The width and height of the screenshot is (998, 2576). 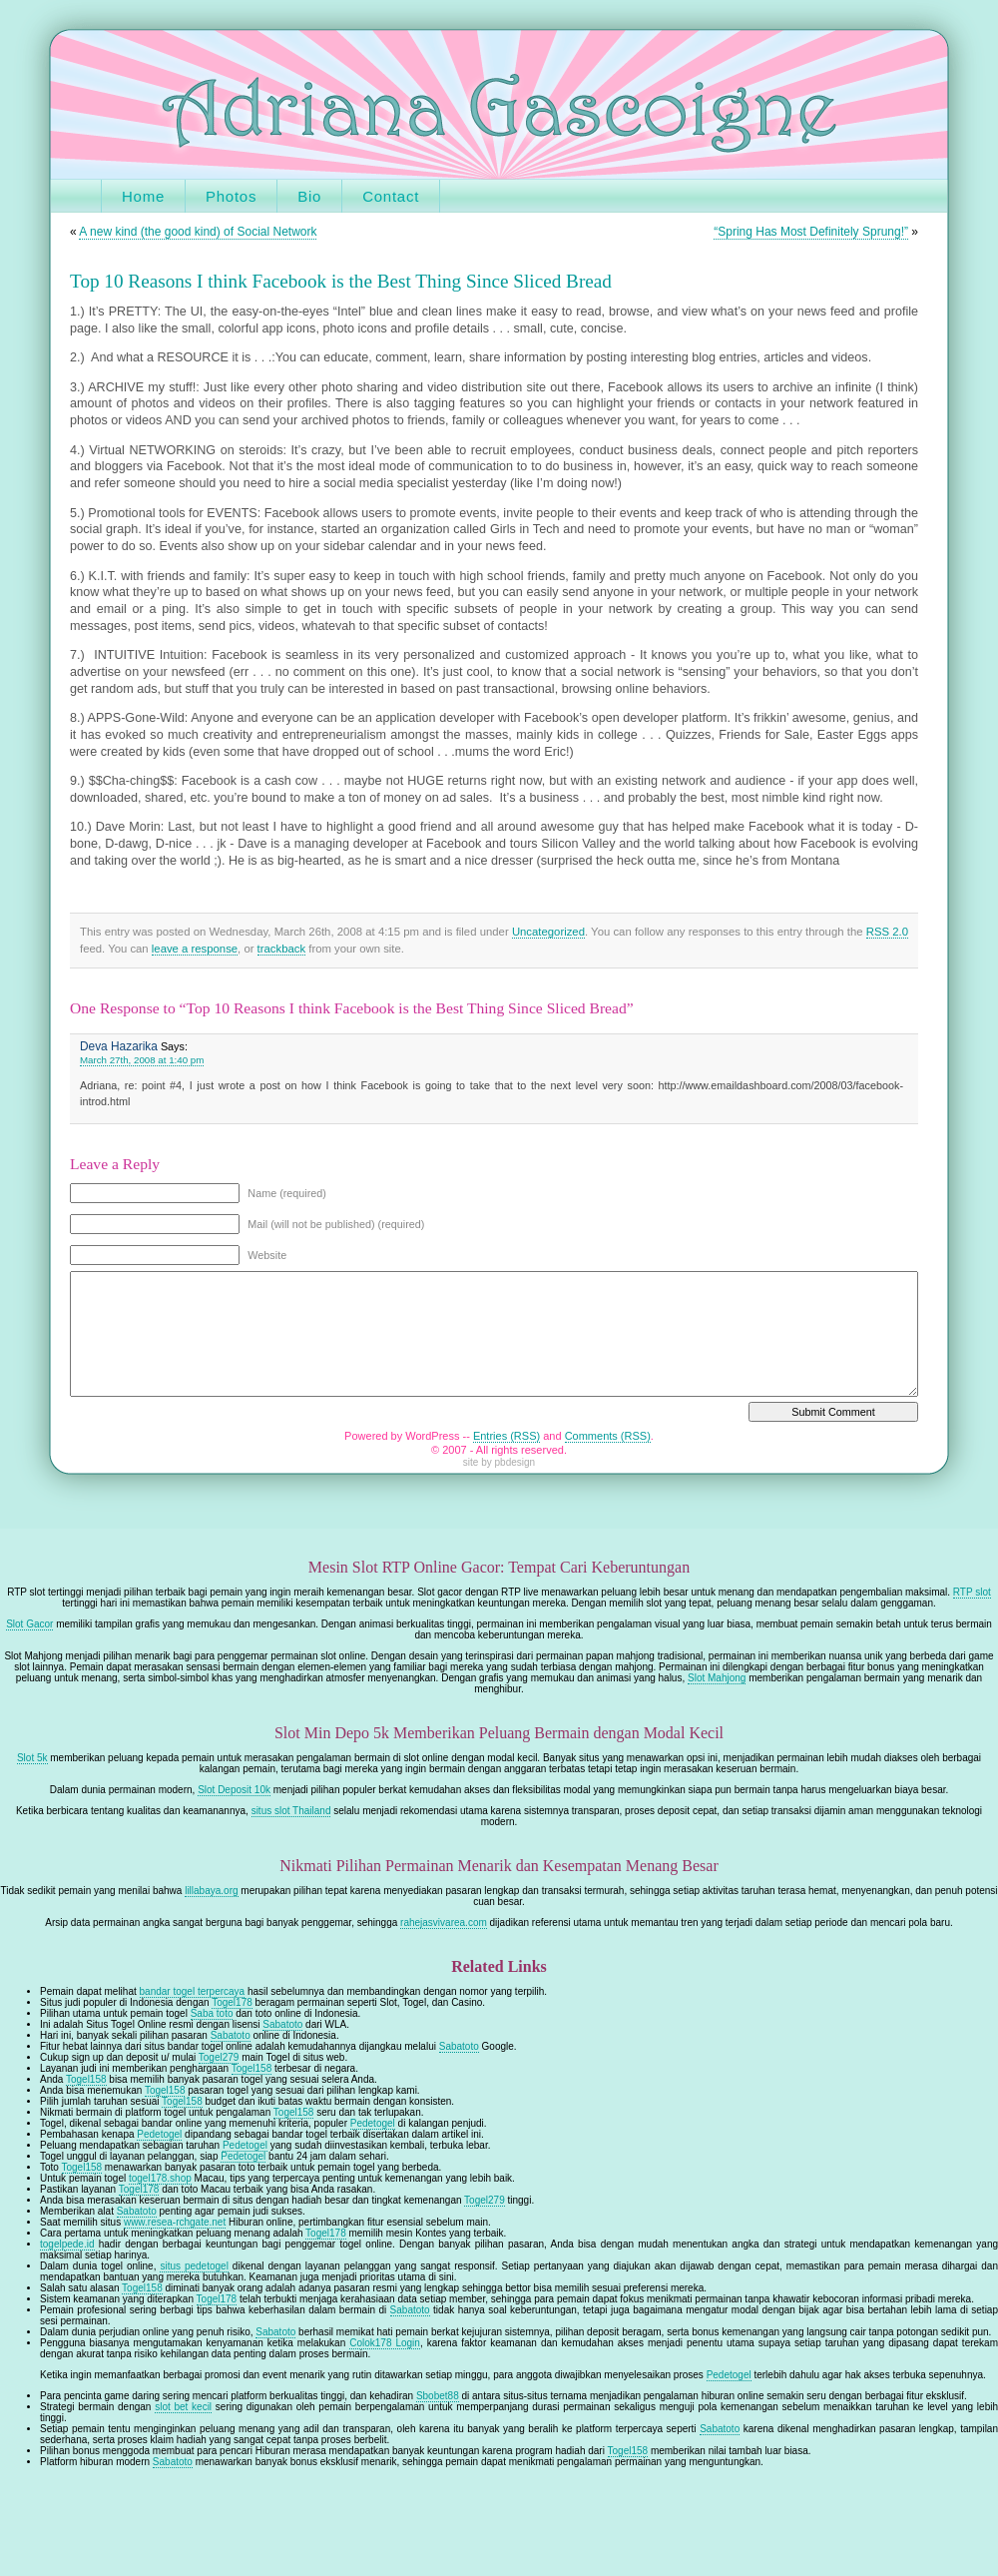 I want to click on Sbobet88, so click(x=437, y=2395).